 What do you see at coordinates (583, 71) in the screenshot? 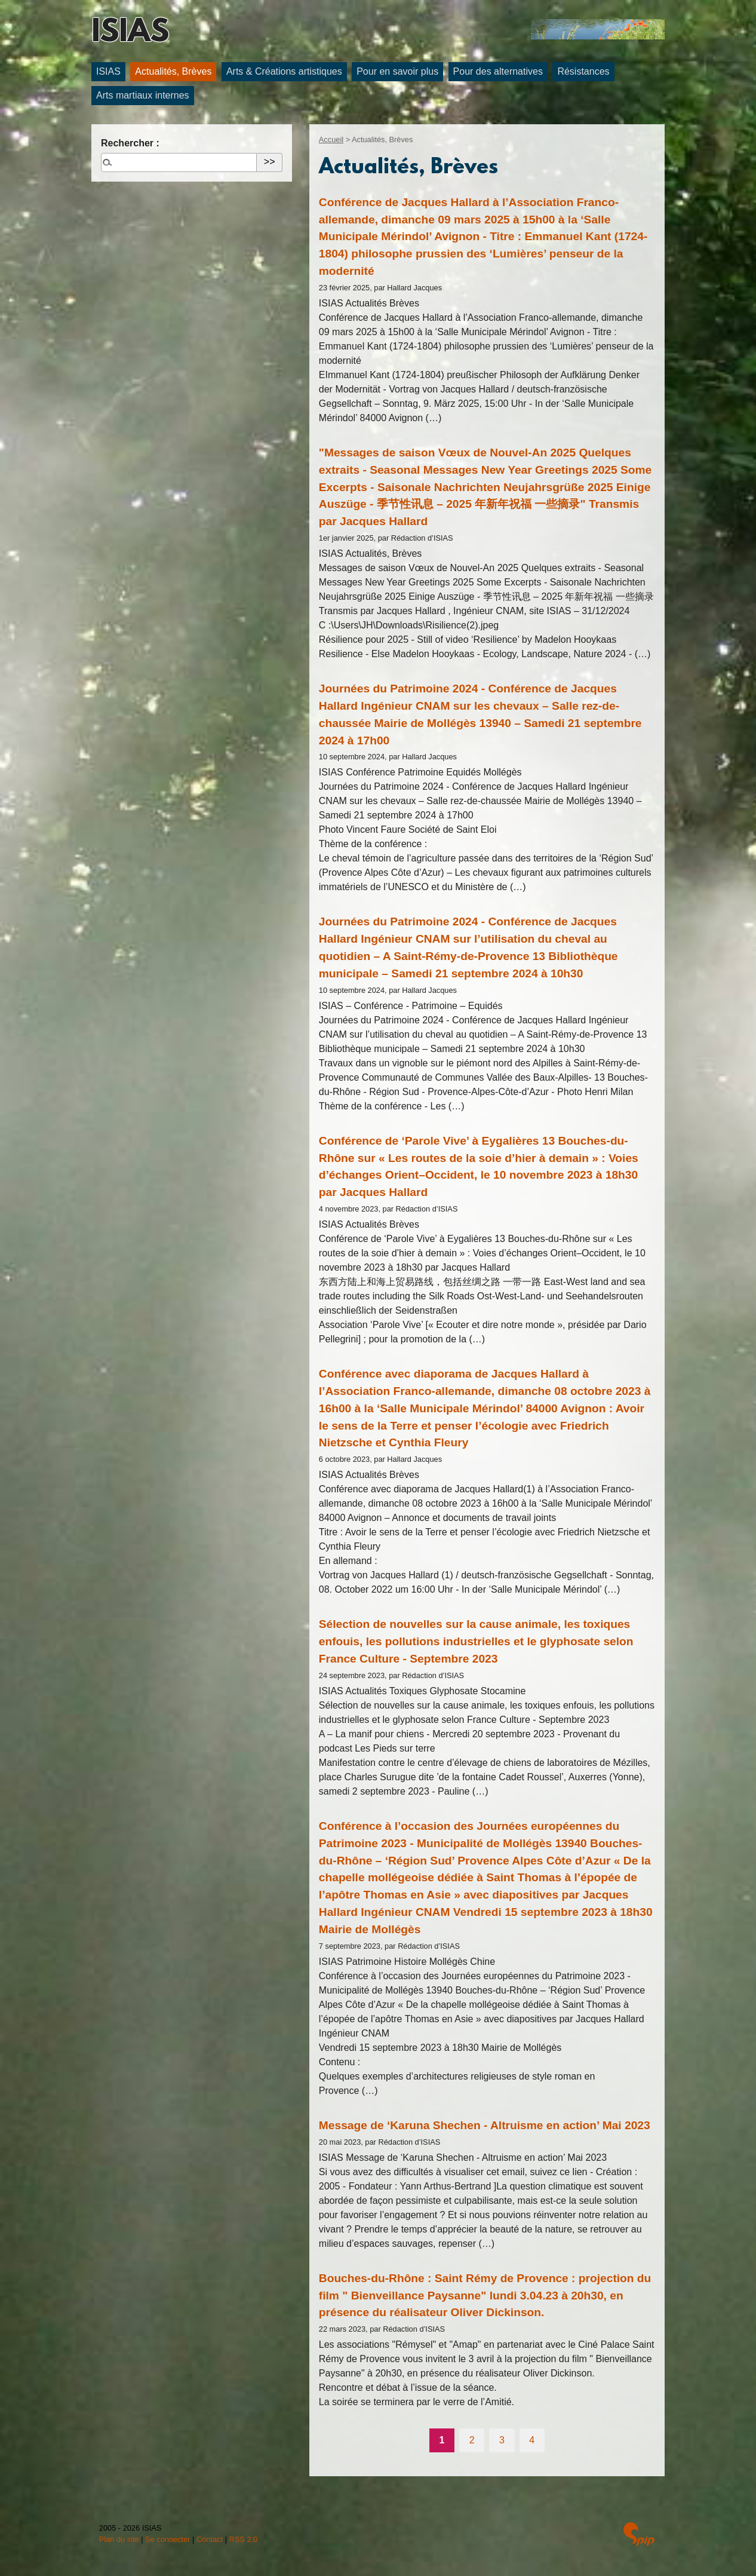
I see `Résistances` at bounding box center [583, 71].